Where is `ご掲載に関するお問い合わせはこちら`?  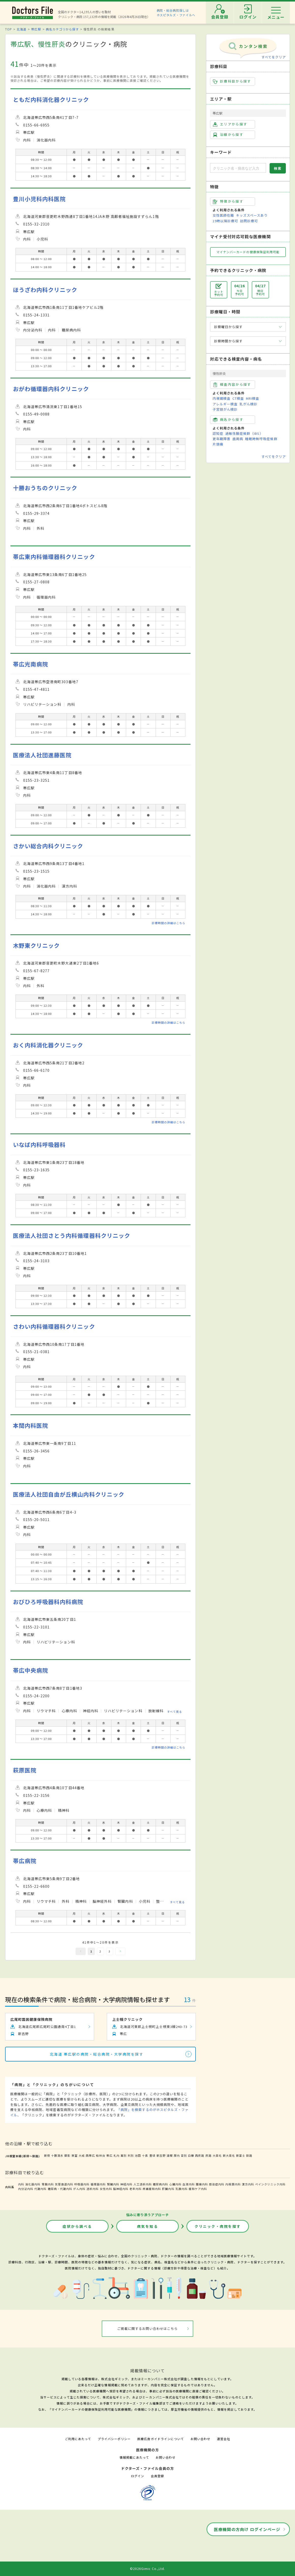
ご掲載に関するお問い合わせはこちら is located at coordinates (147, 2328).